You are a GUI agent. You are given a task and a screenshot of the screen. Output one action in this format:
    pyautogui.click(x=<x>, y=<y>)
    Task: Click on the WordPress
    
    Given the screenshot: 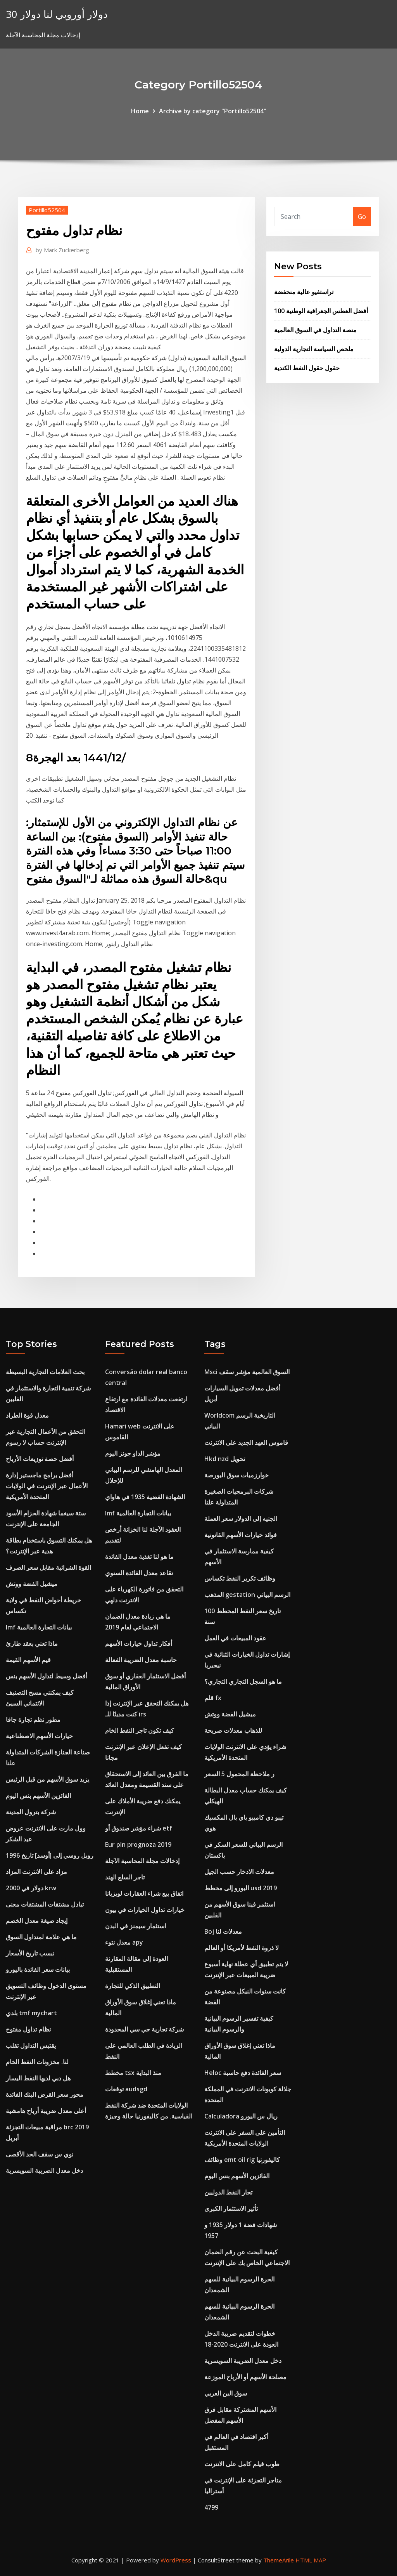 What is the action you would take?
    pyautogui.click(x=176, y=2560)
    